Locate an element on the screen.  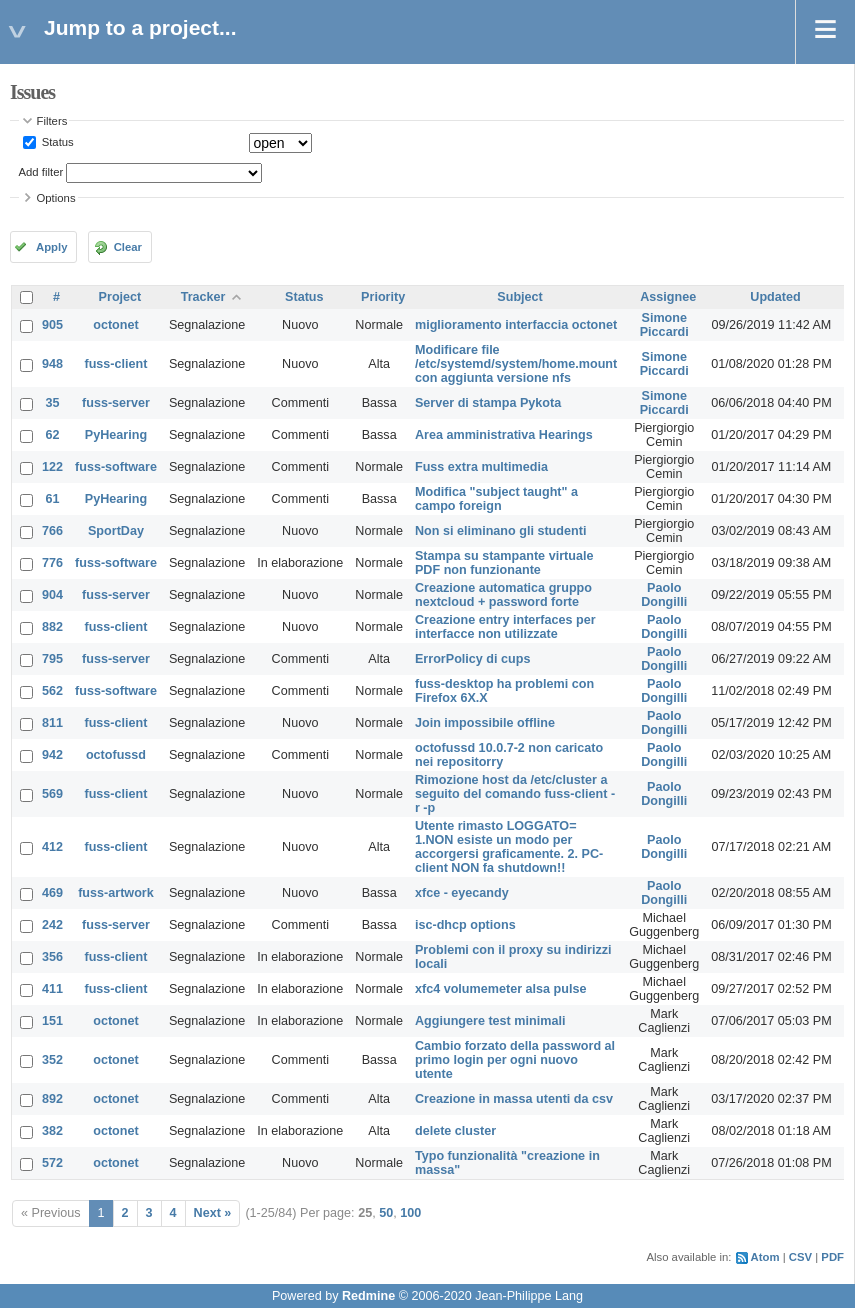
Updated is located at coordinates (775, 297).